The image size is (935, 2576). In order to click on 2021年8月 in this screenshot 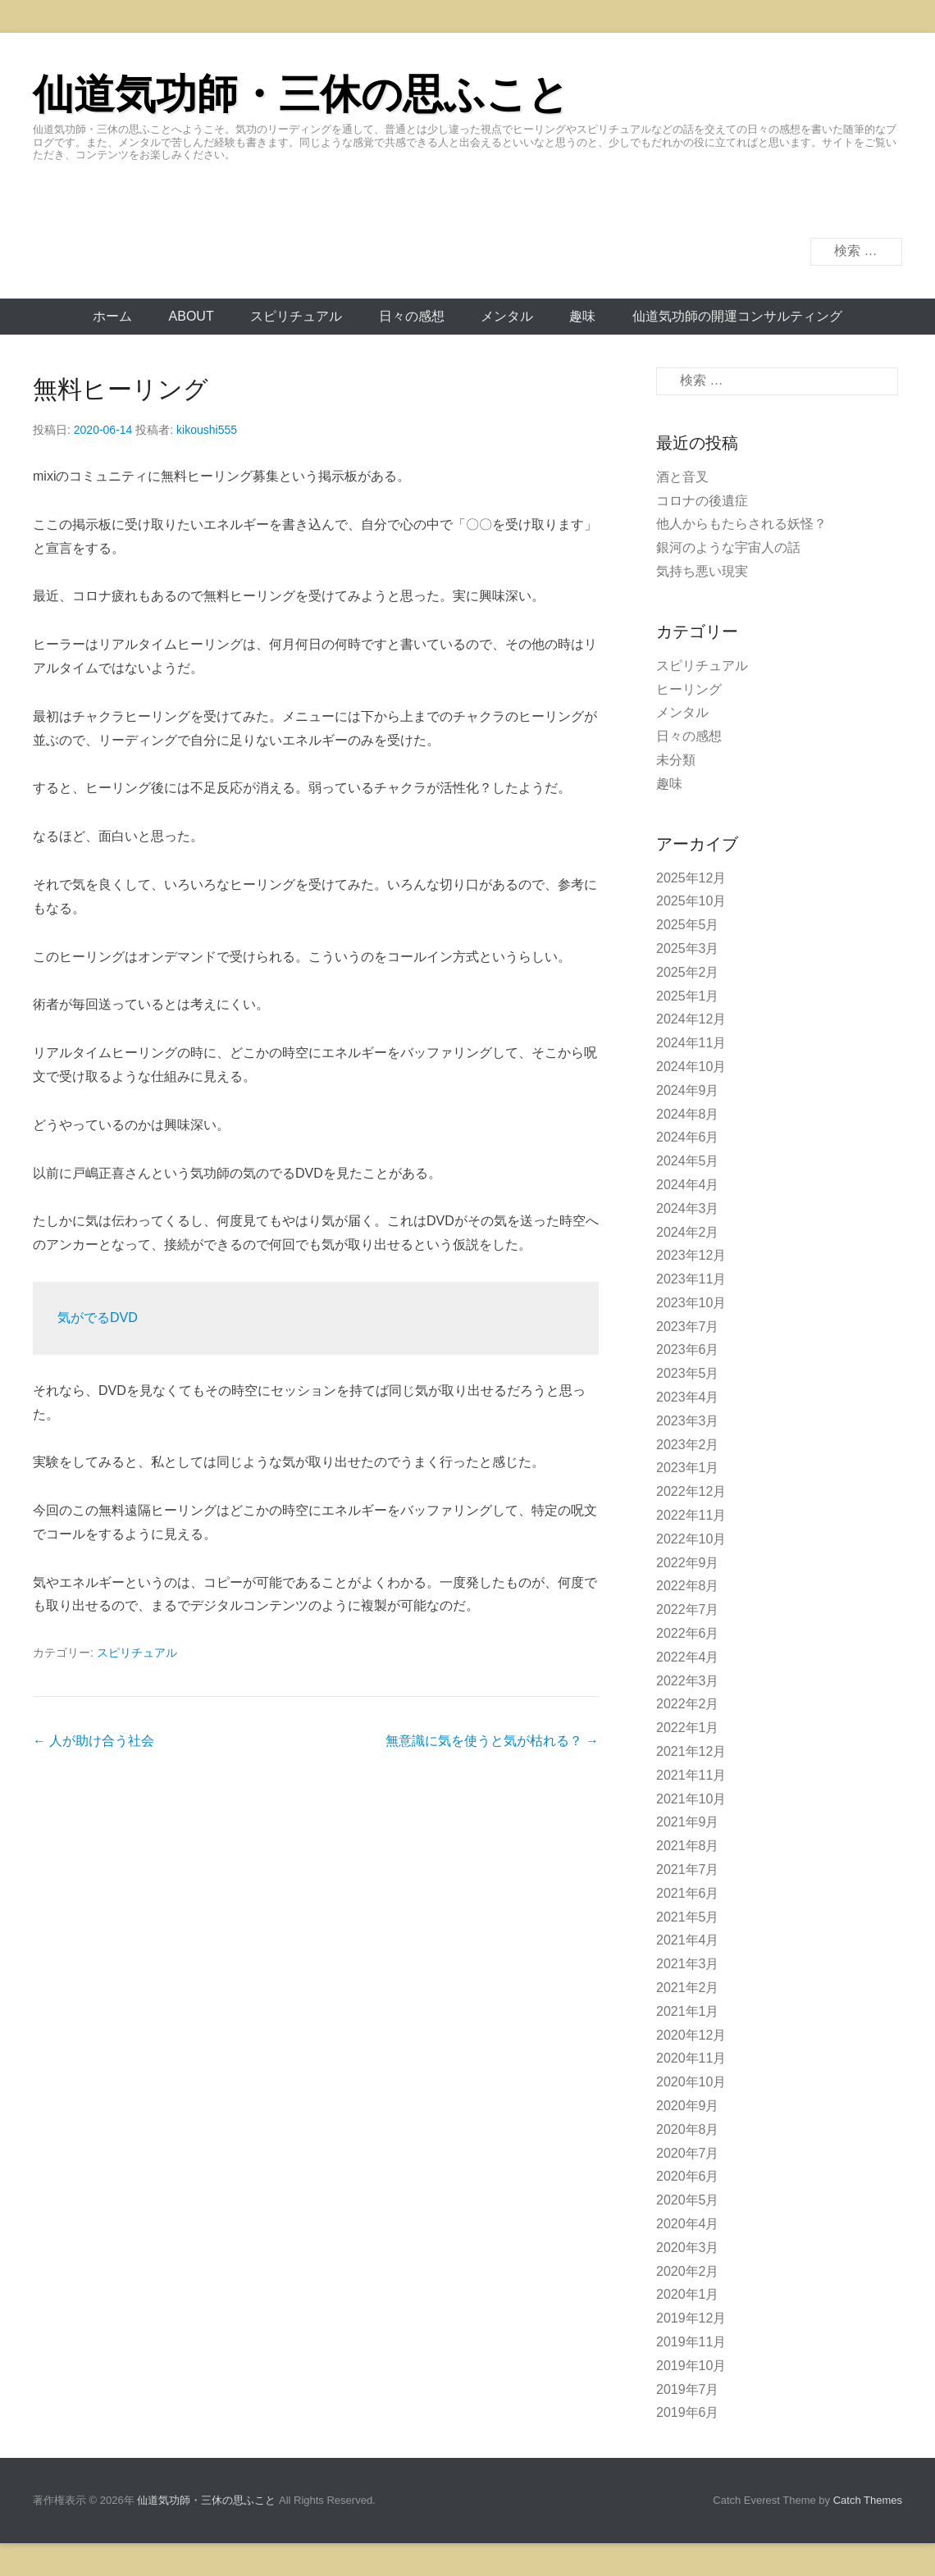, I will do `click(687, 1846)`.